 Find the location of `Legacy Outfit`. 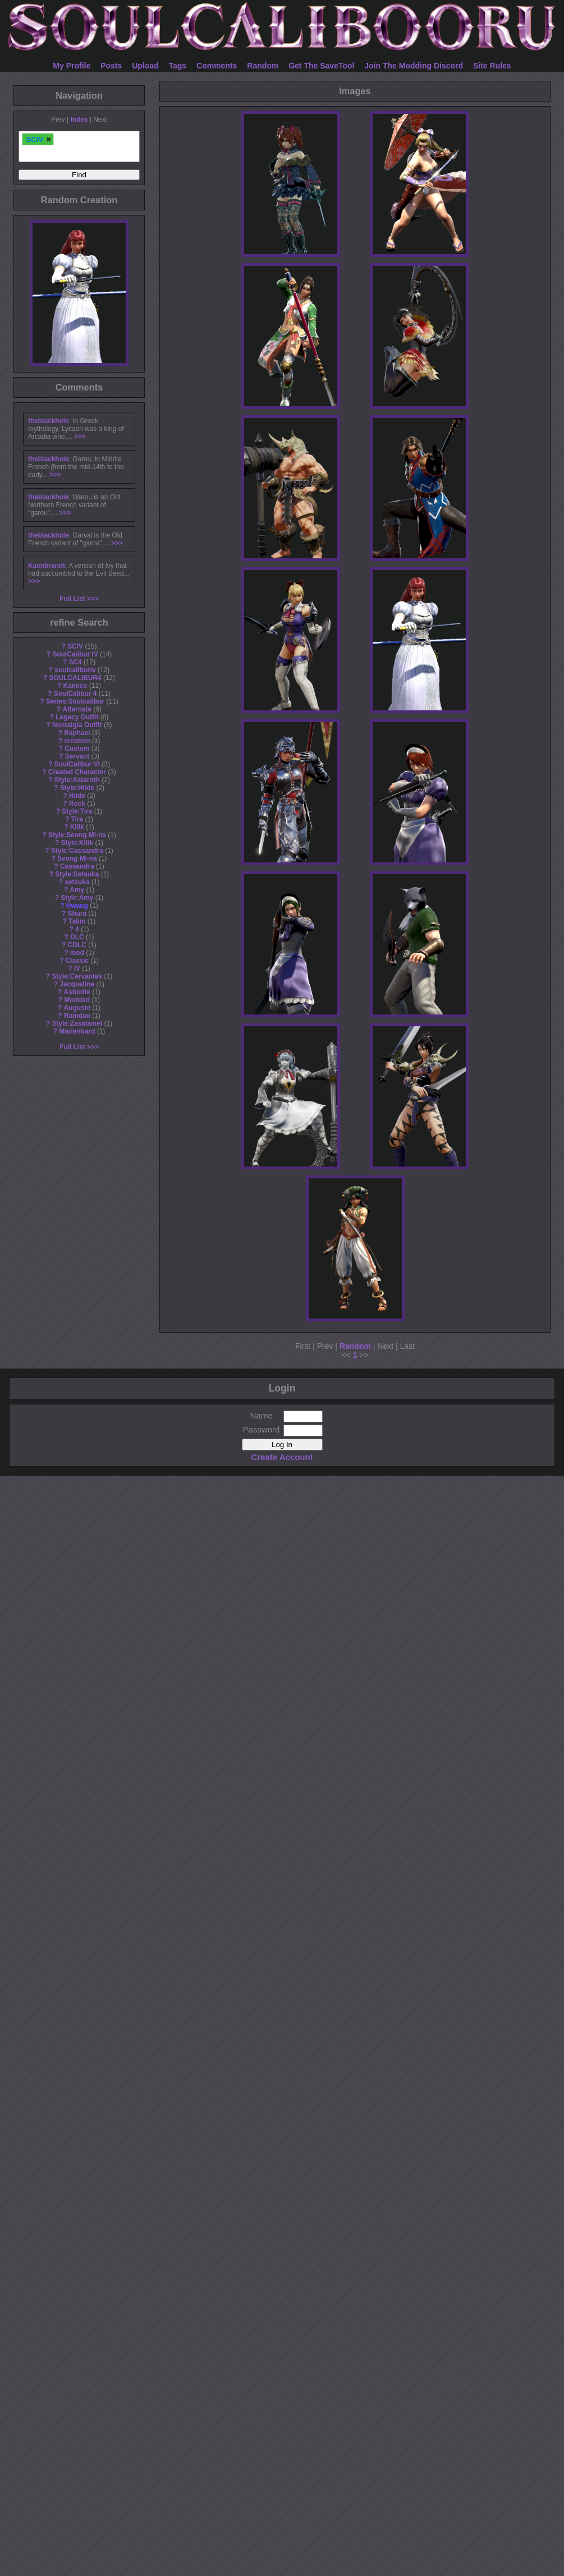

Legacy Outfit is located at coordinates (77, 717).